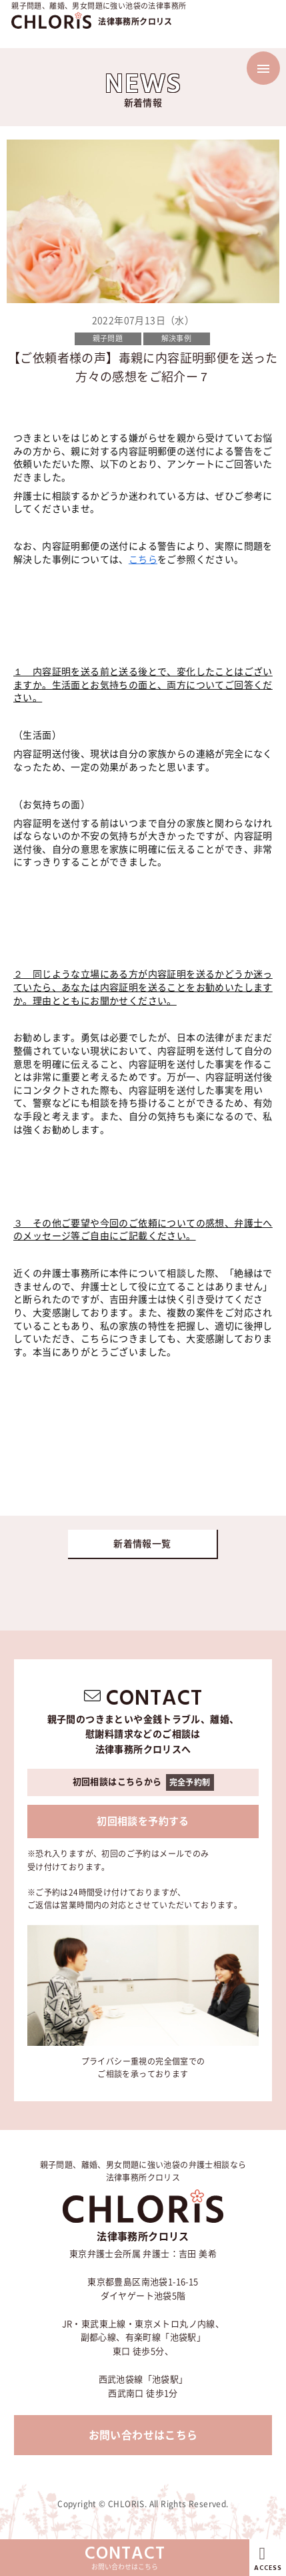  Describe the element at coordinates (143, 2435) in the screenshot. I see `お問い合わせはこちら` at that location.